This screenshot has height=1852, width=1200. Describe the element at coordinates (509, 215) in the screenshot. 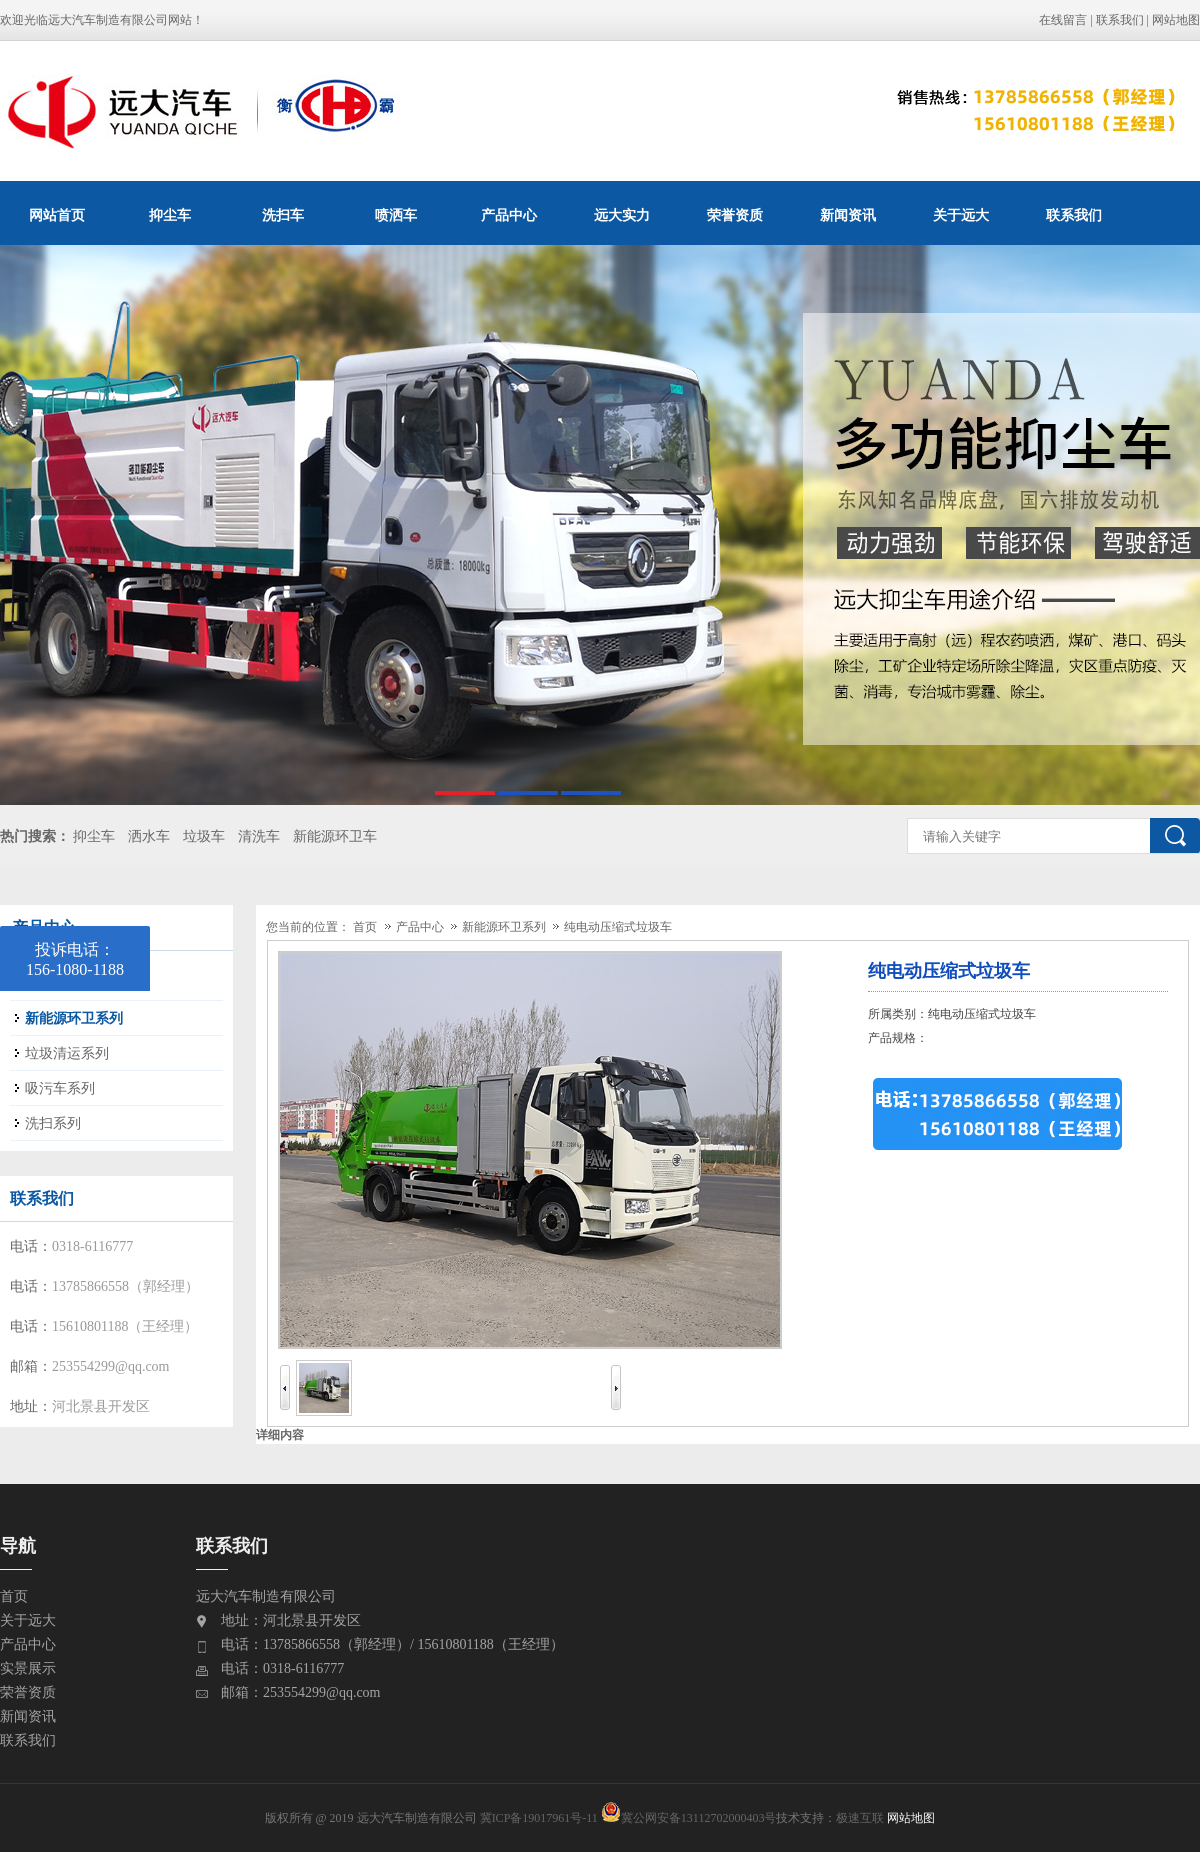

I see `产品中心` at that location.